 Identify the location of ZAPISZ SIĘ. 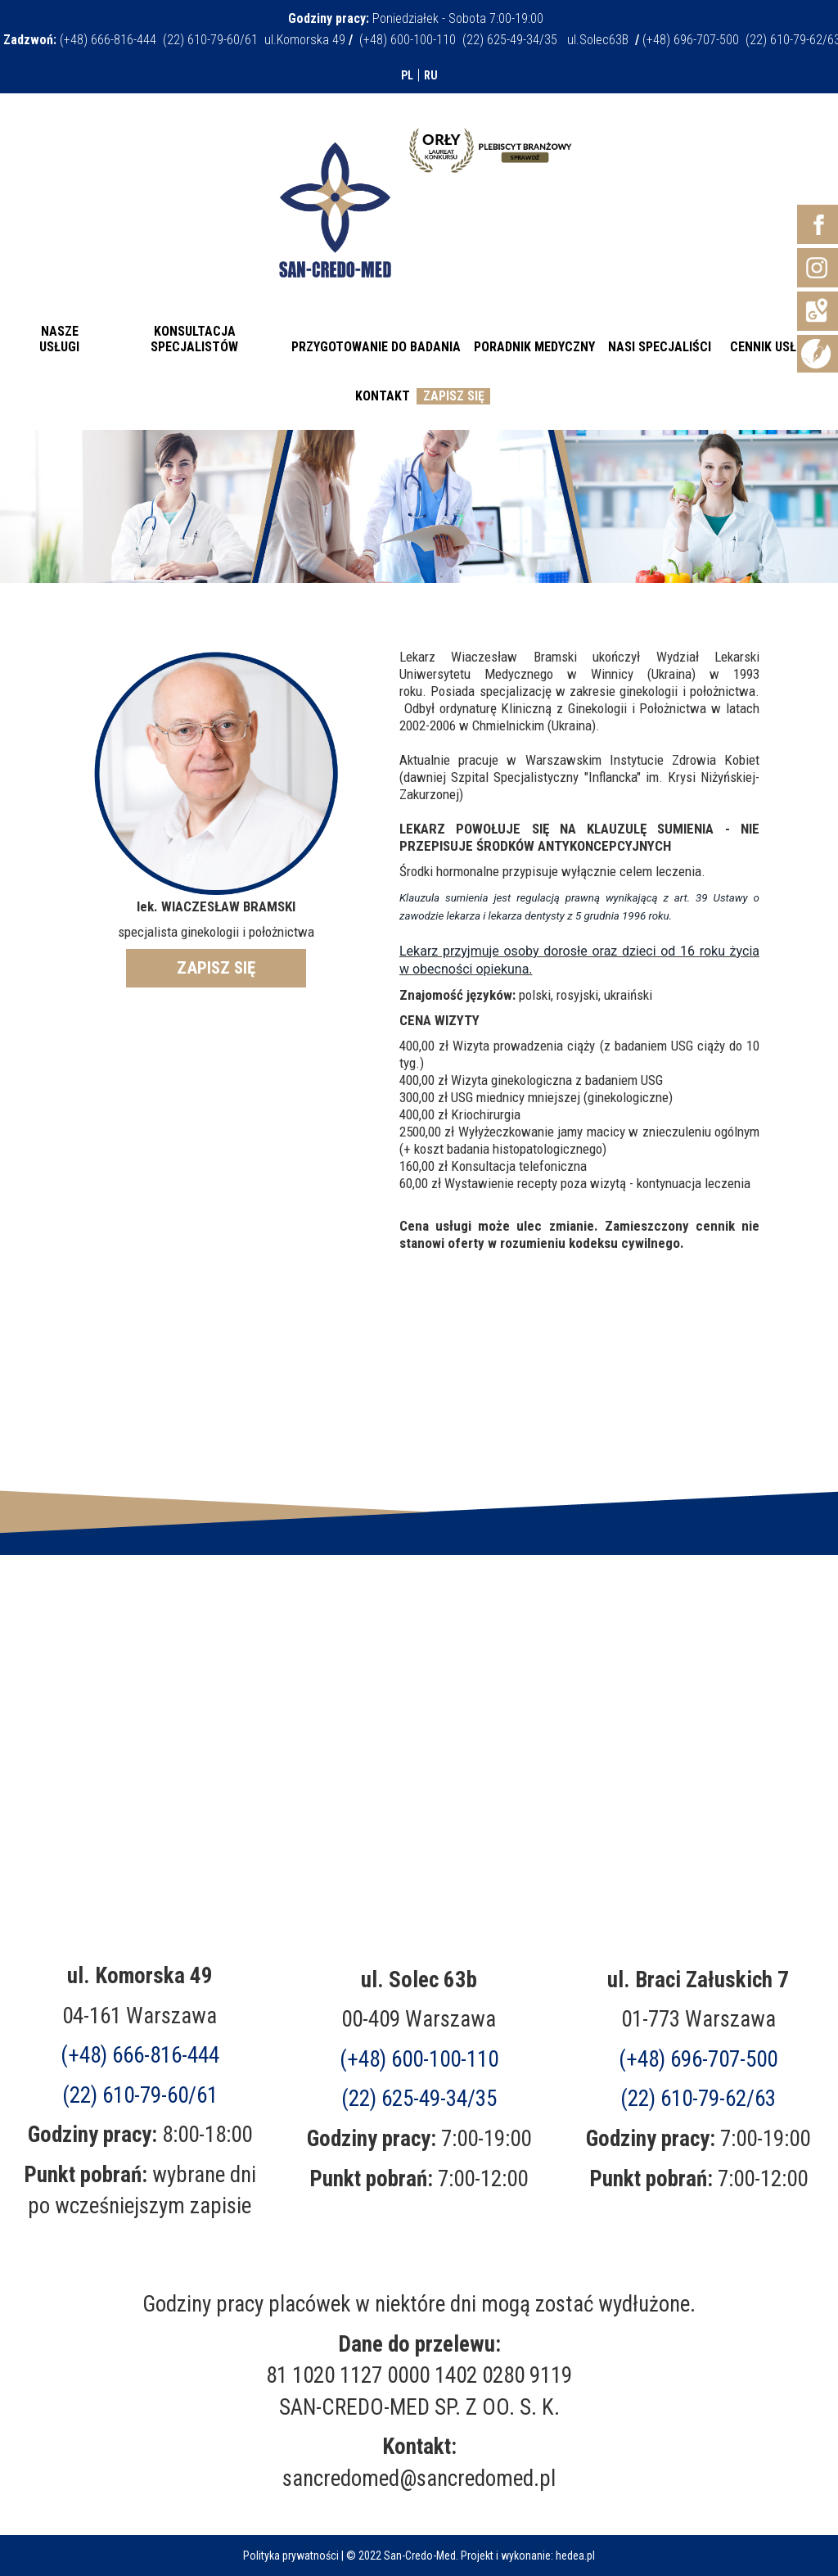
(216, 968).